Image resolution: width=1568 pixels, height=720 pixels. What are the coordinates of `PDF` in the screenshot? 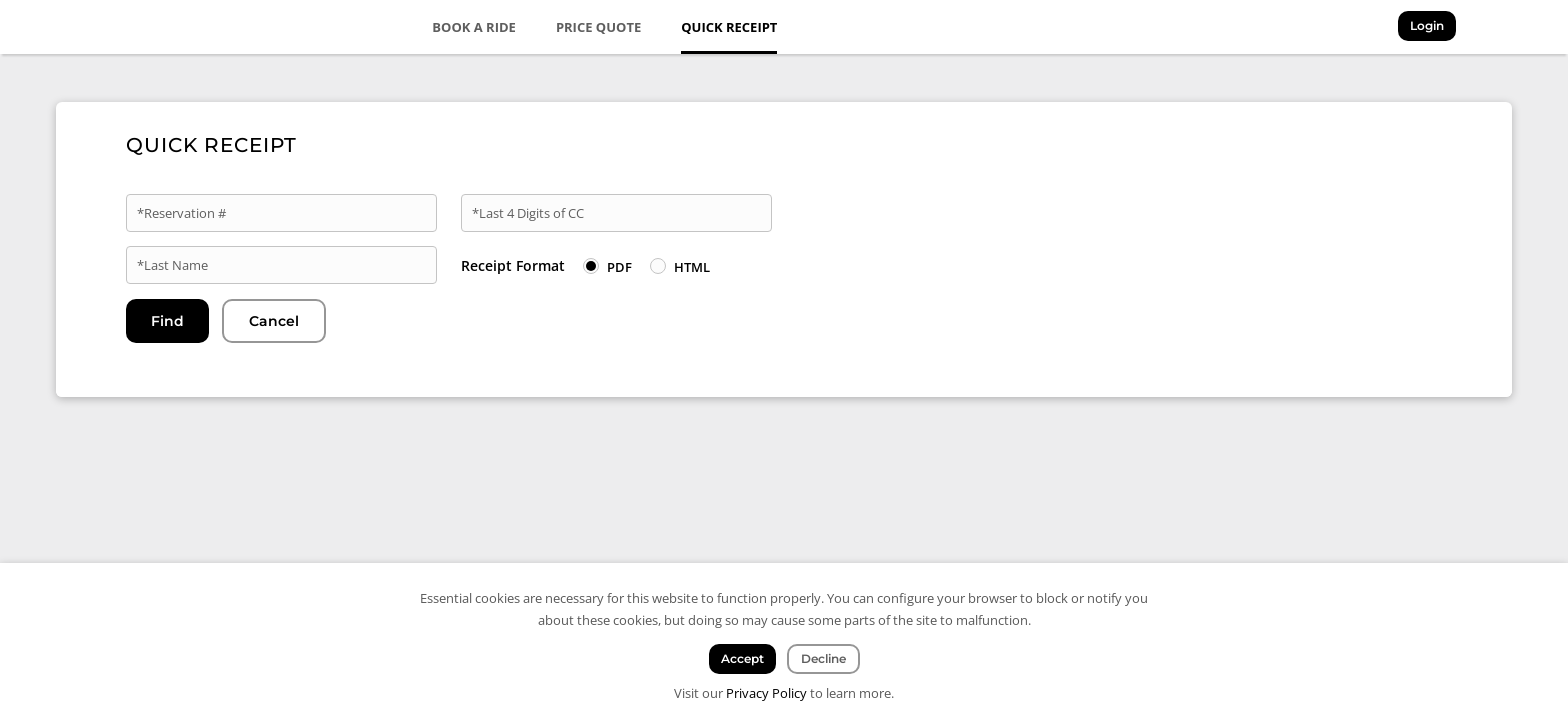 It's located at (619, 267).